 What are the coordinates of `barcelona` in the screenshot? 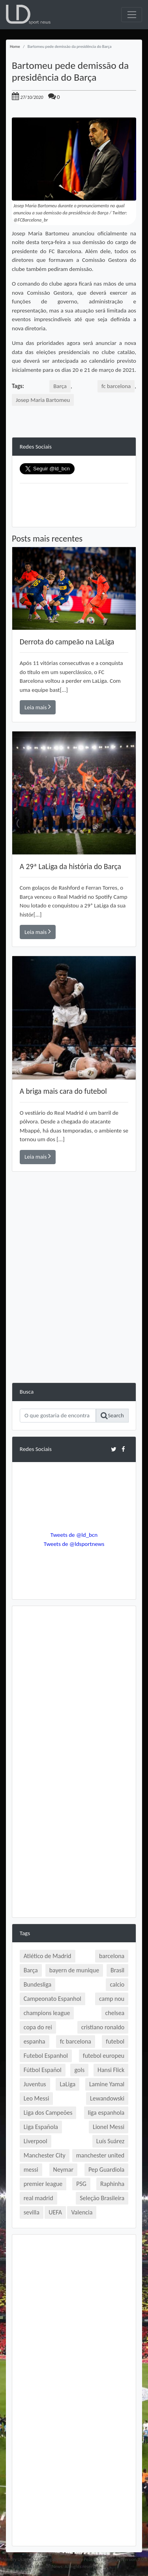 It's located at (111, 1956).